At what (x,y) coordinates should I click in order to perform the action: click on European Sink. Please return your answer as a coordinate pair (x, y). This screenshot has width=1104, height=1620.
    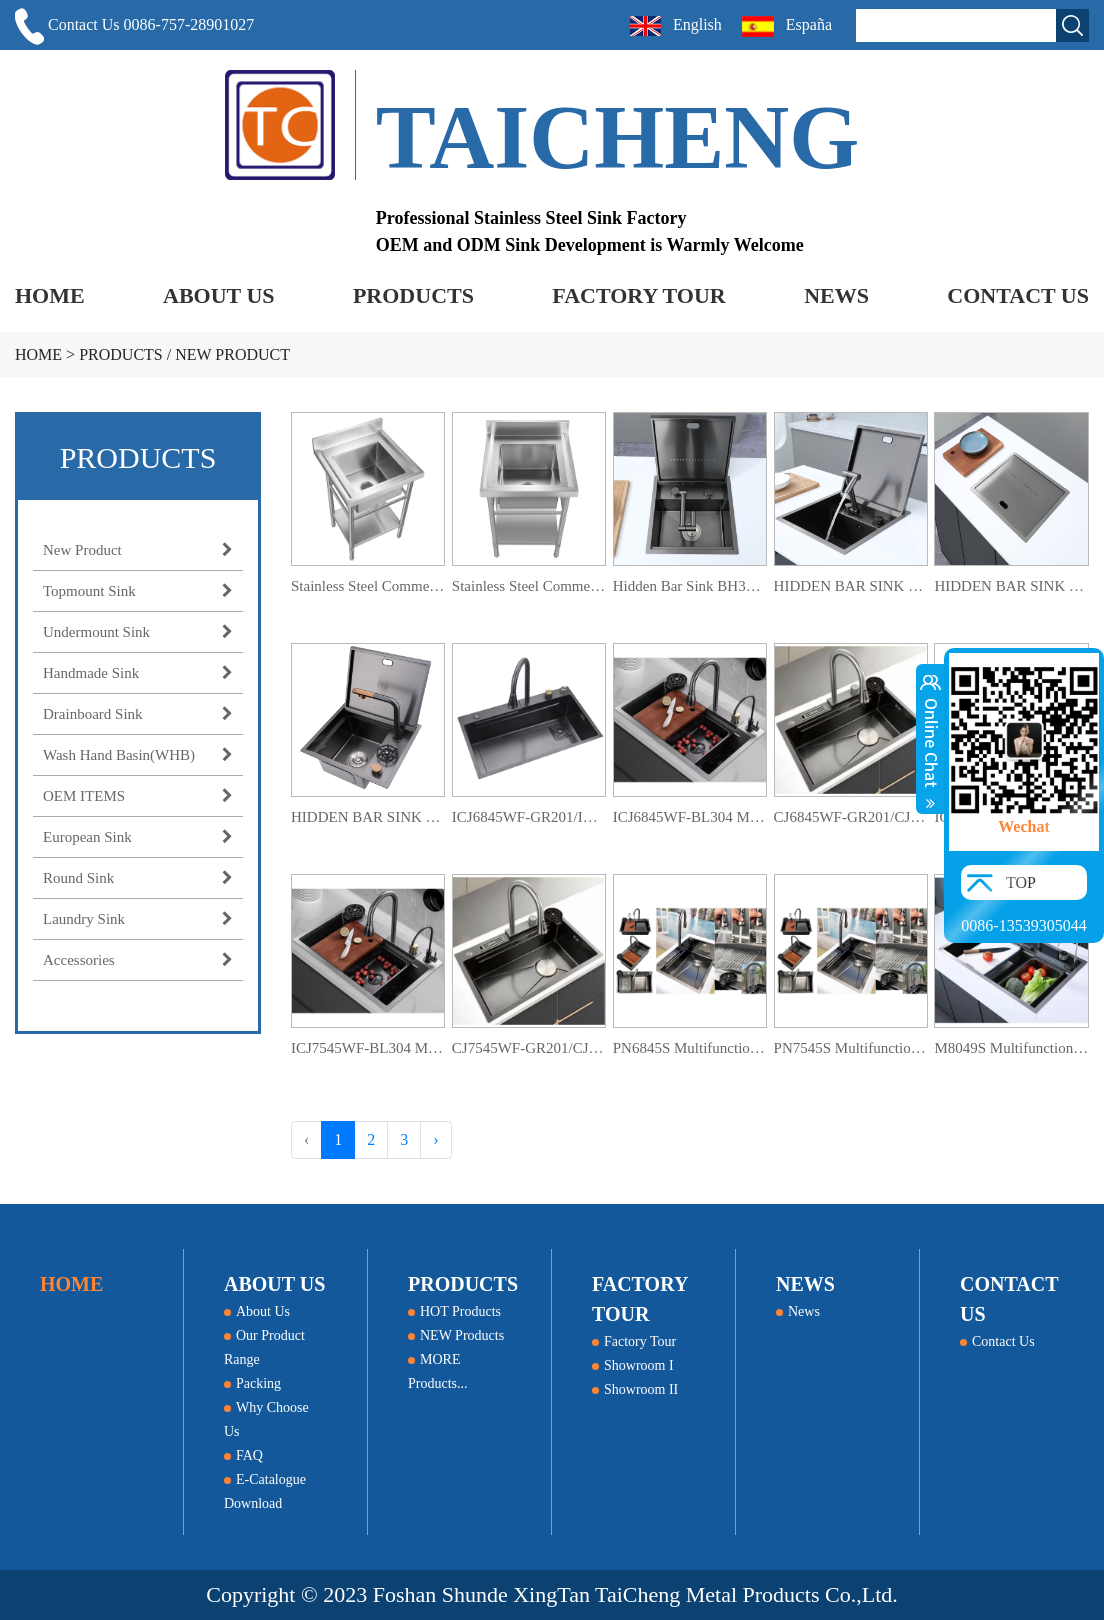
    Looking at the image, I should click on (138, 837).